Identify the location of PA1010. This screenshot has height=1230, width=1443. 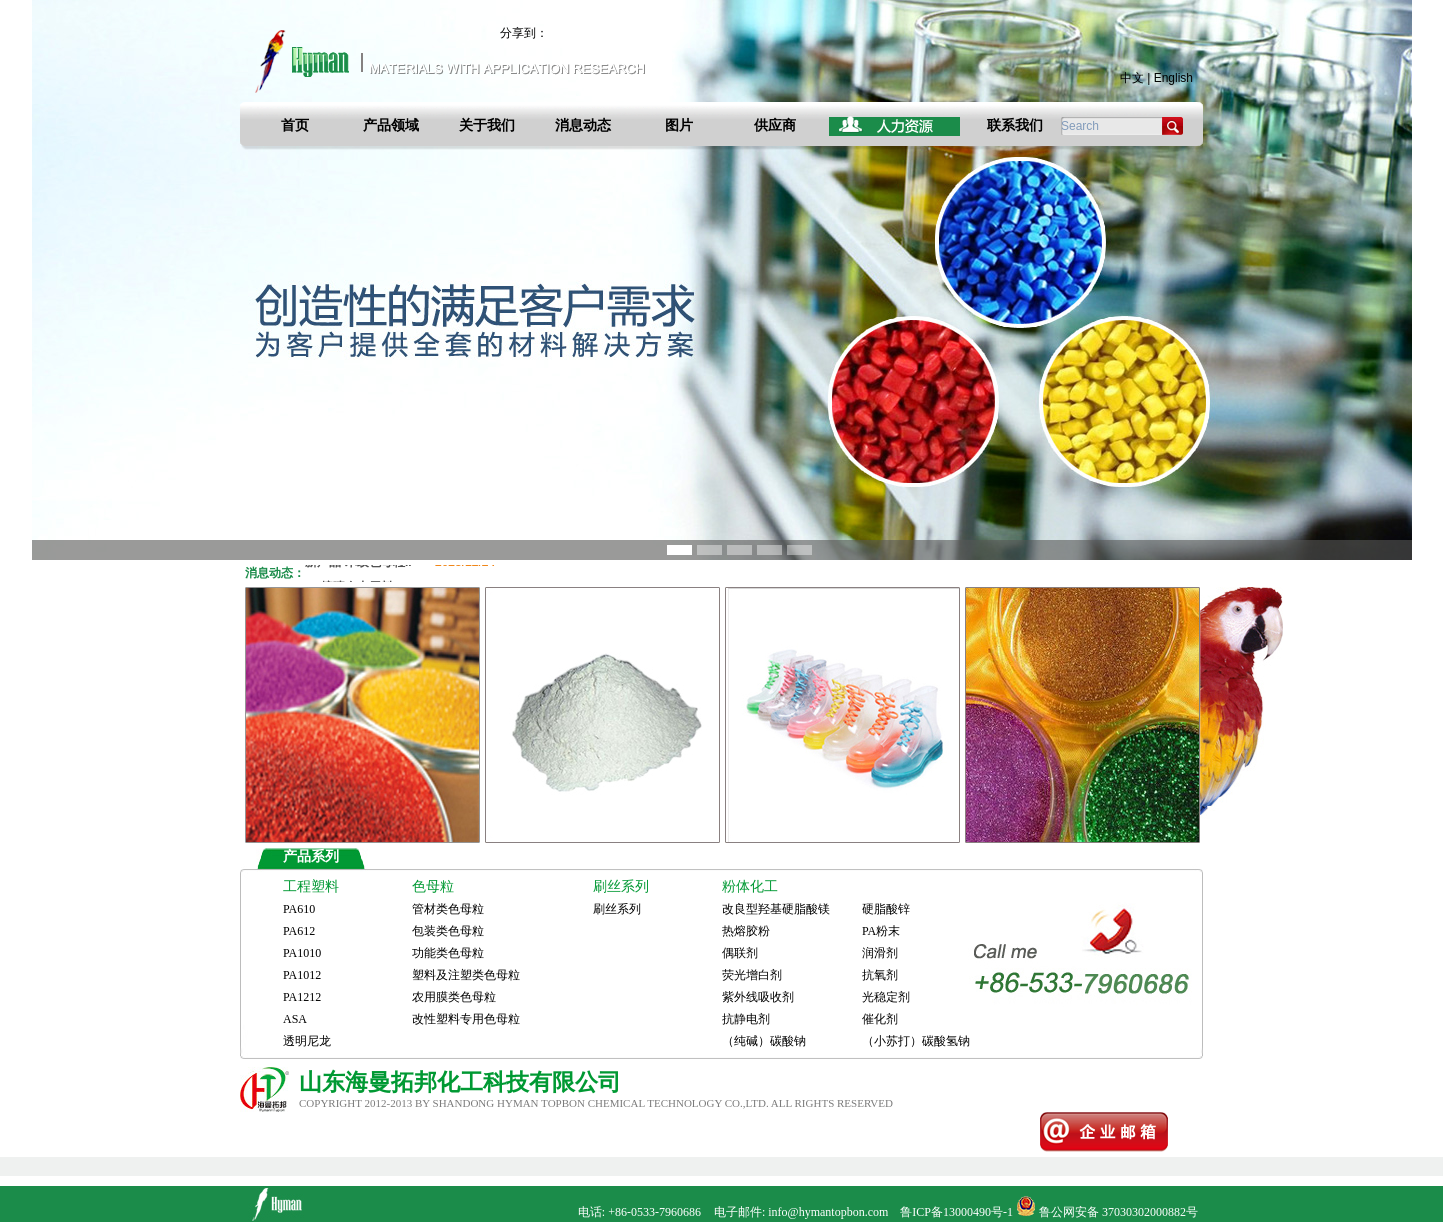
(302, 953).